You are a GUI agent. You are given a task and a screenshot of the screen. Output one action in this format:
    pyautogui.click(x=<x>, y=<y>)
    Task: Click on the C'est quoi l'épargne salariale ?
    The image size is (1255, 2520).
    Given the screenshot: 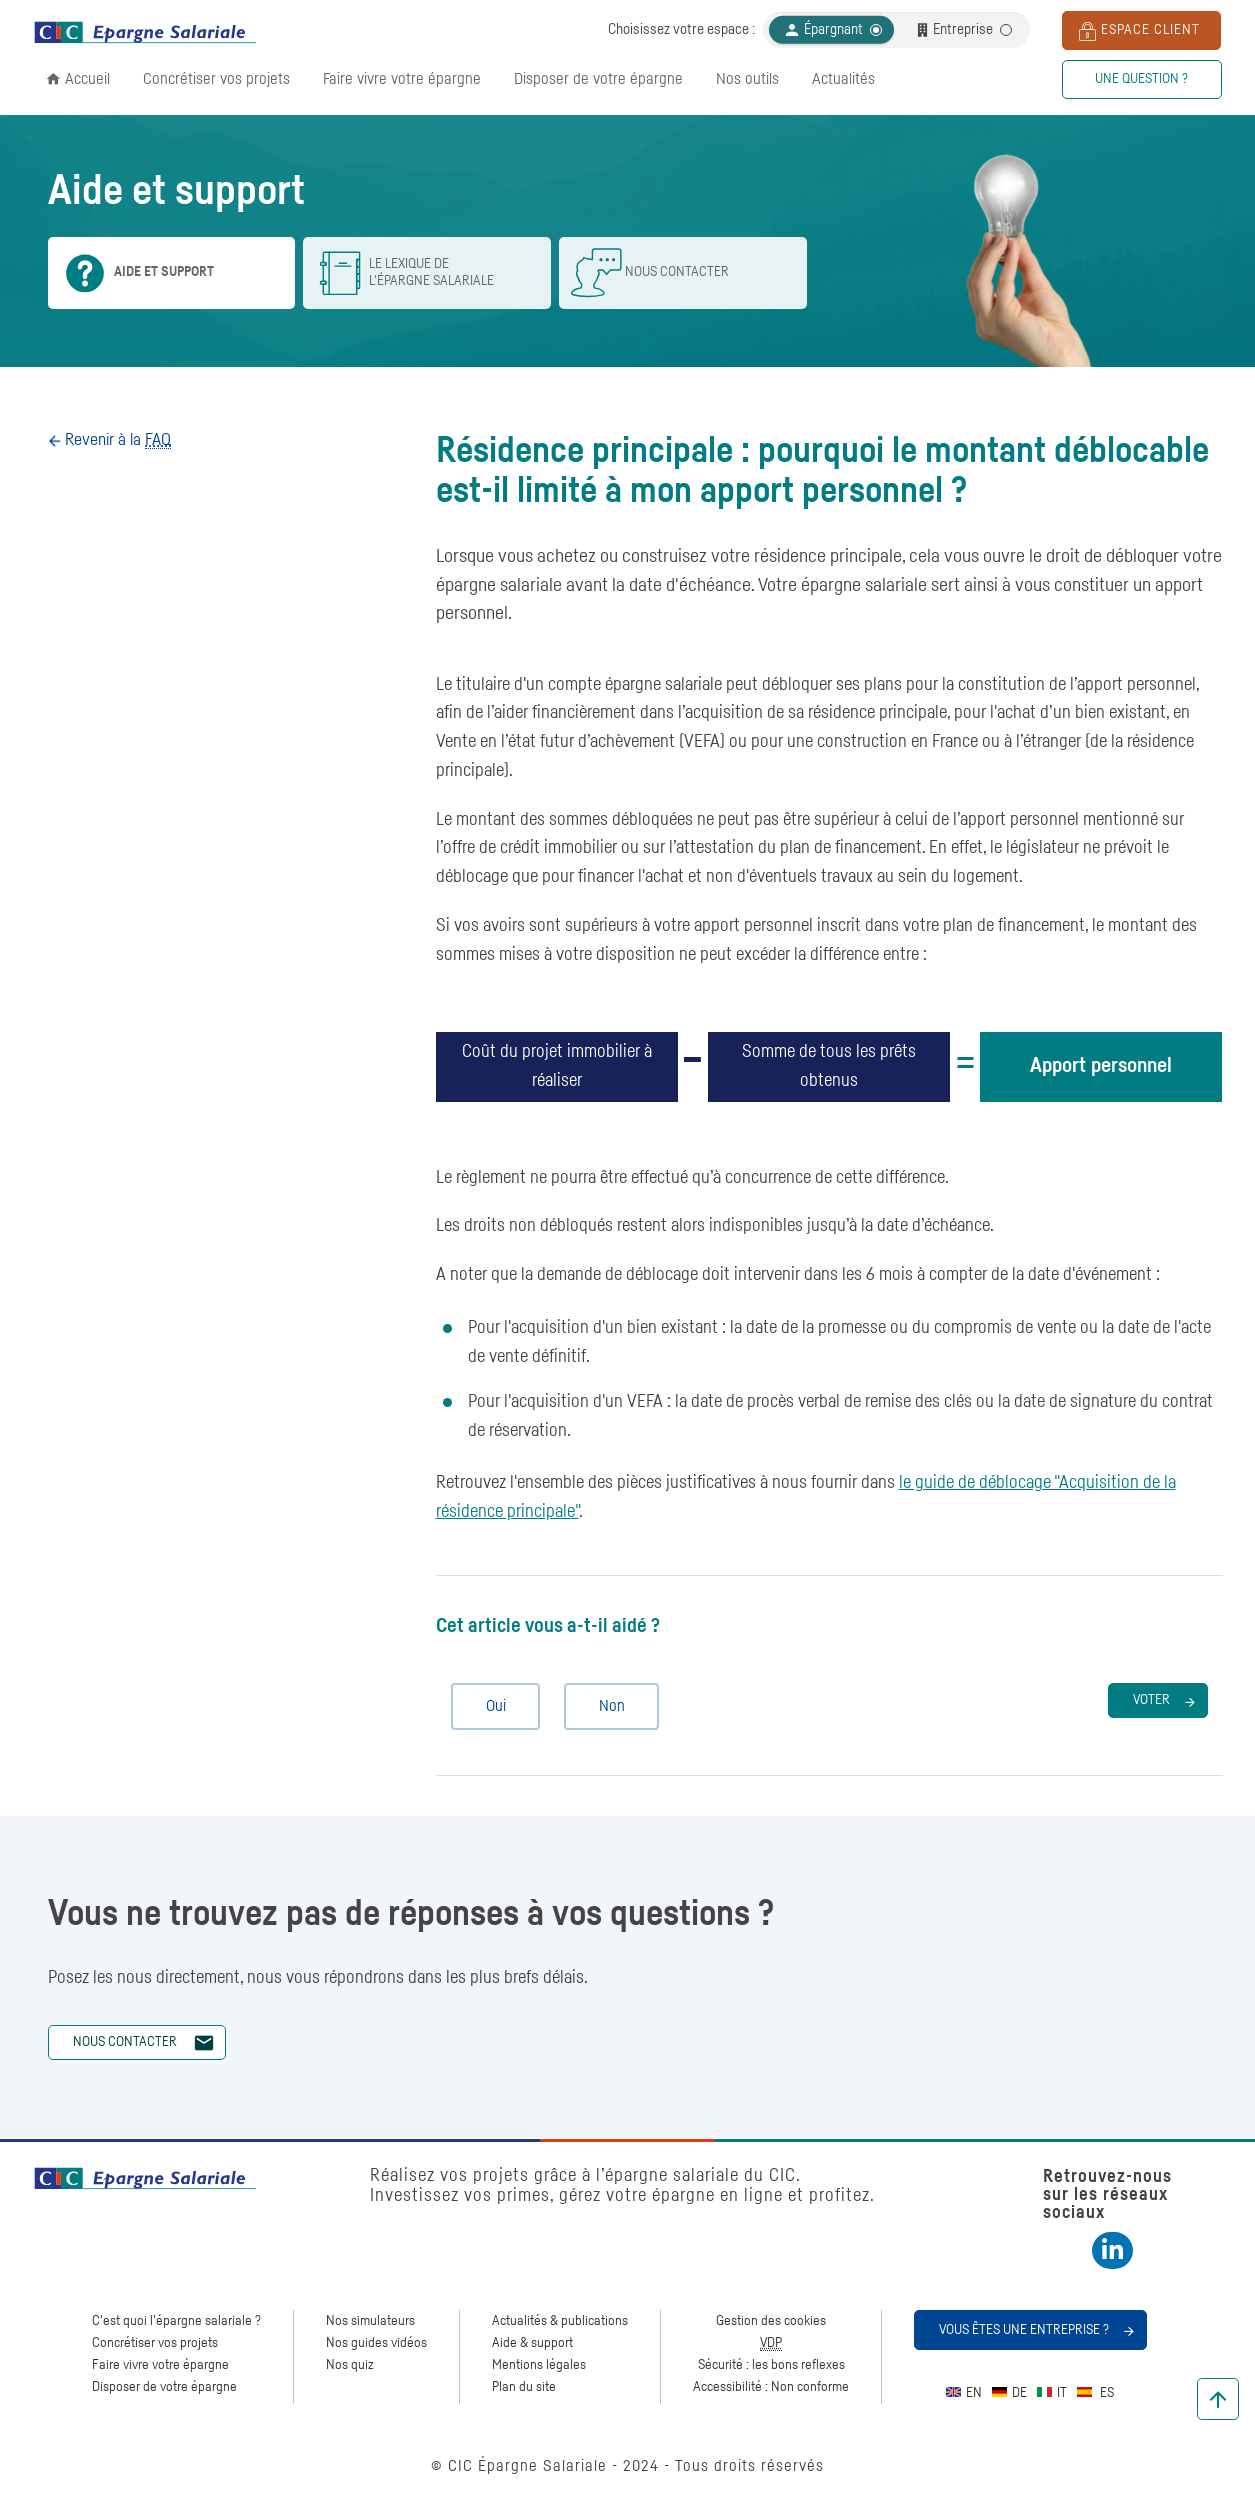 What is the action you would take?
    pyautogui.click(x=176, y=2321)
    